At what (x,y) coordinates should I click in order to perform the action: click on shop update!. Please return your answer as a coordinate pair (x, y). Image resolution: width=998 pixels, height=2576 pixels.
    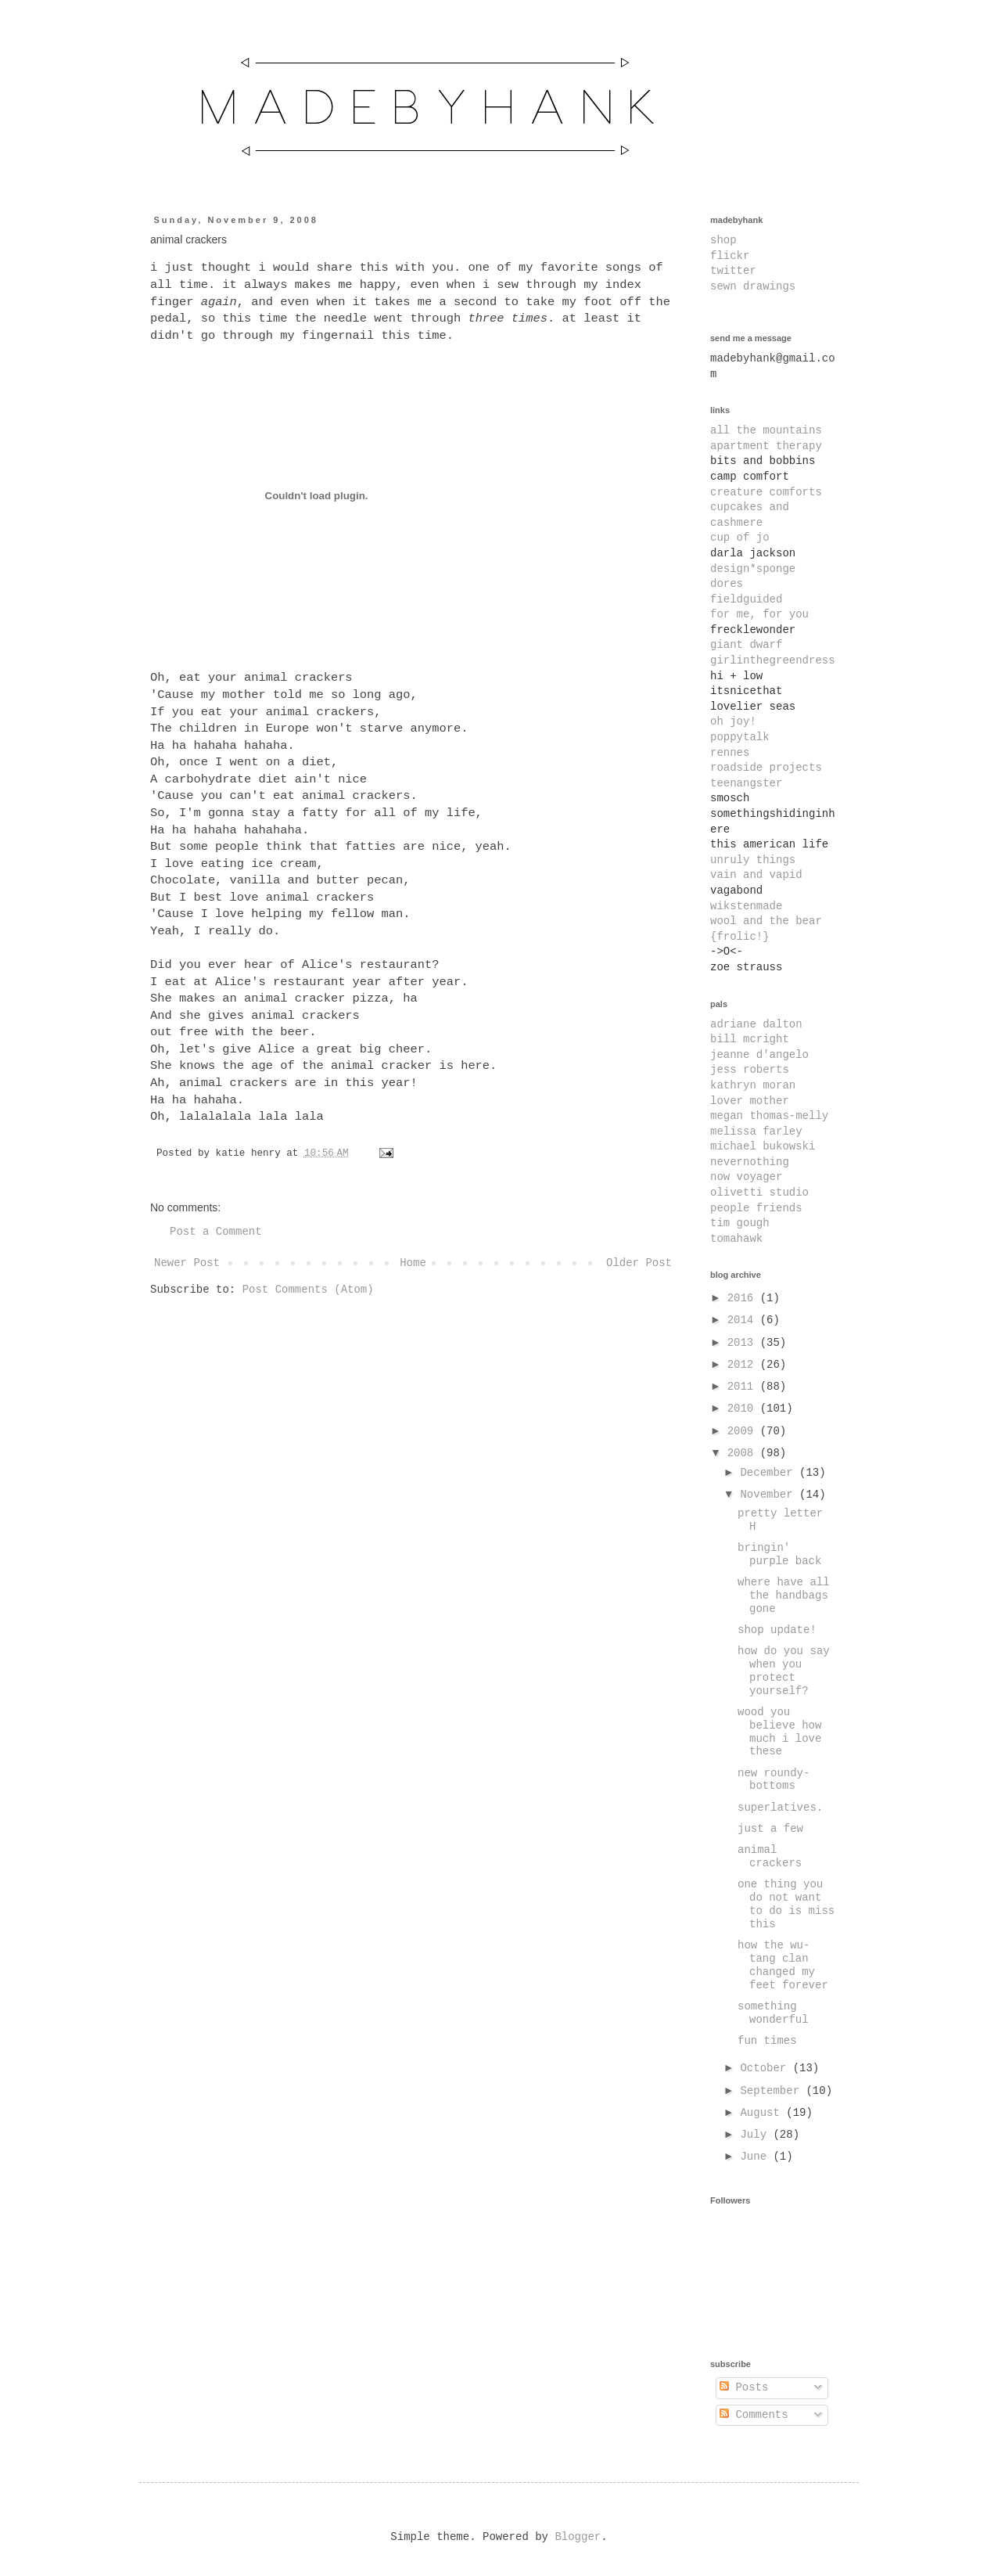
    Looking at the image, I should click on (777, 1630).